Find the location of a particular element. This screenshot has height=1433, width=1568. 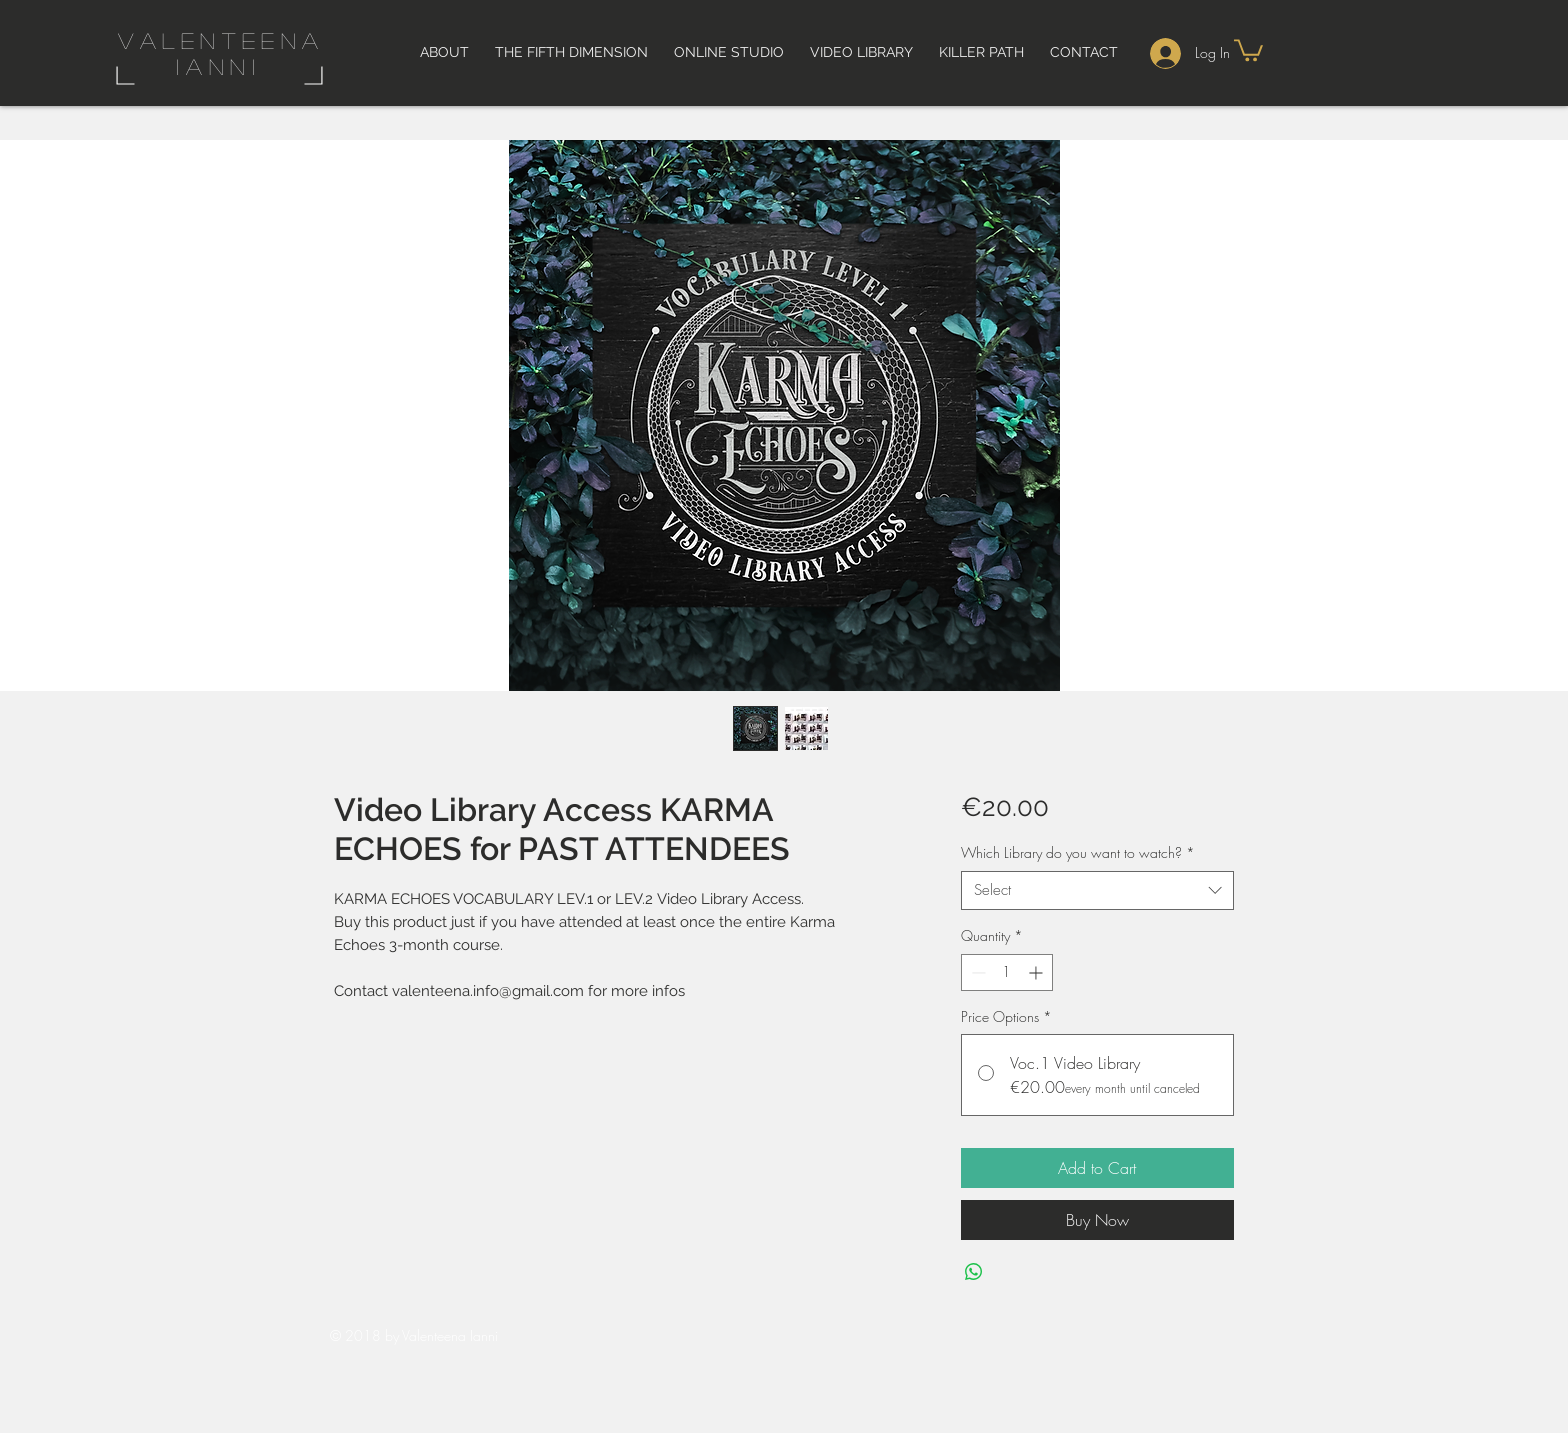

Which Library do you want to watch? is located at coordinates (1078, 852).